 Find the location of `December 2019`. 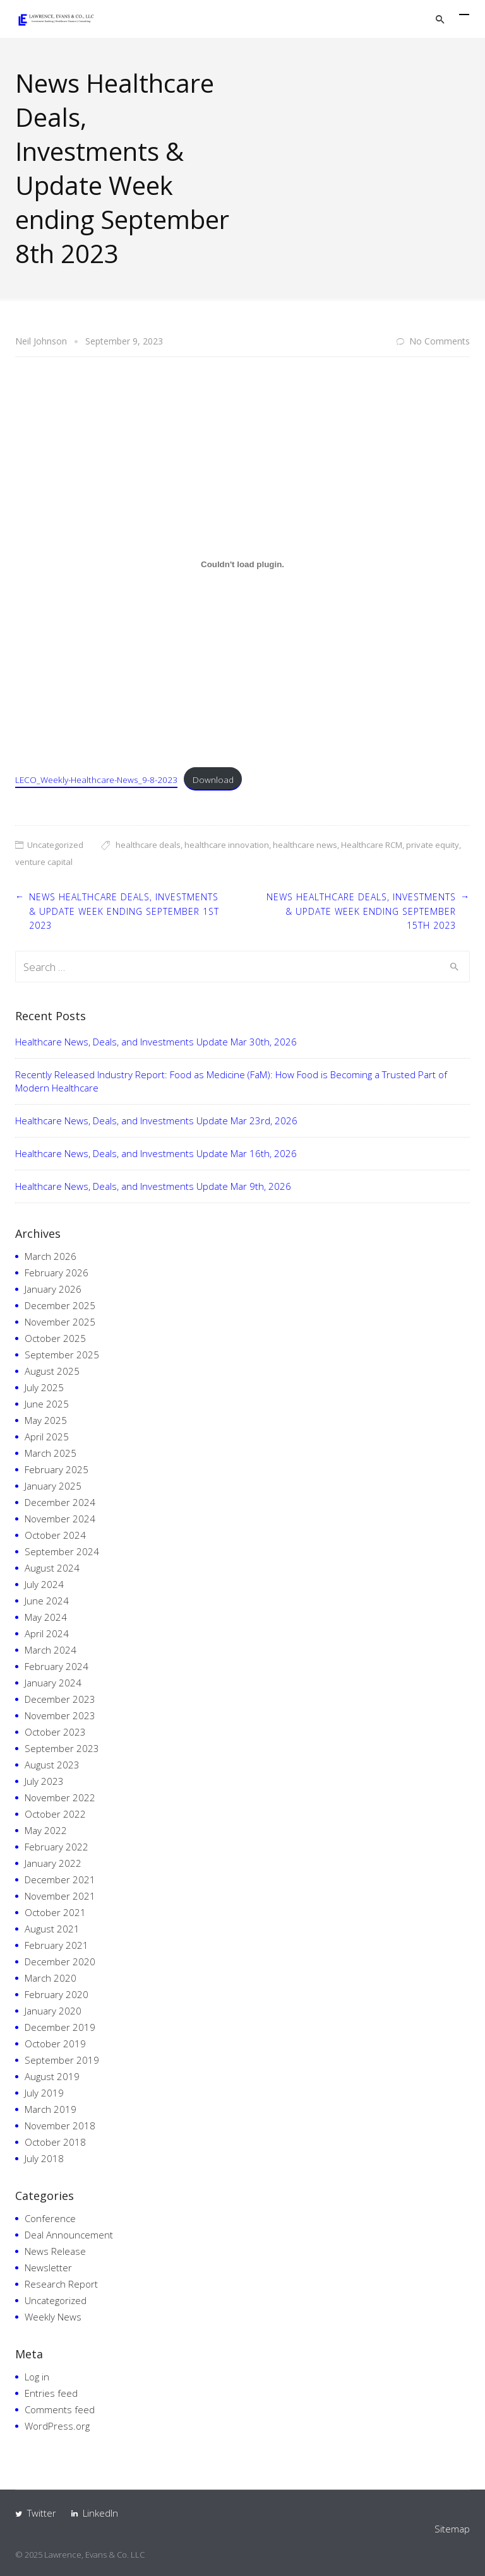

December 2019 is located at coordinates (60, 2027).